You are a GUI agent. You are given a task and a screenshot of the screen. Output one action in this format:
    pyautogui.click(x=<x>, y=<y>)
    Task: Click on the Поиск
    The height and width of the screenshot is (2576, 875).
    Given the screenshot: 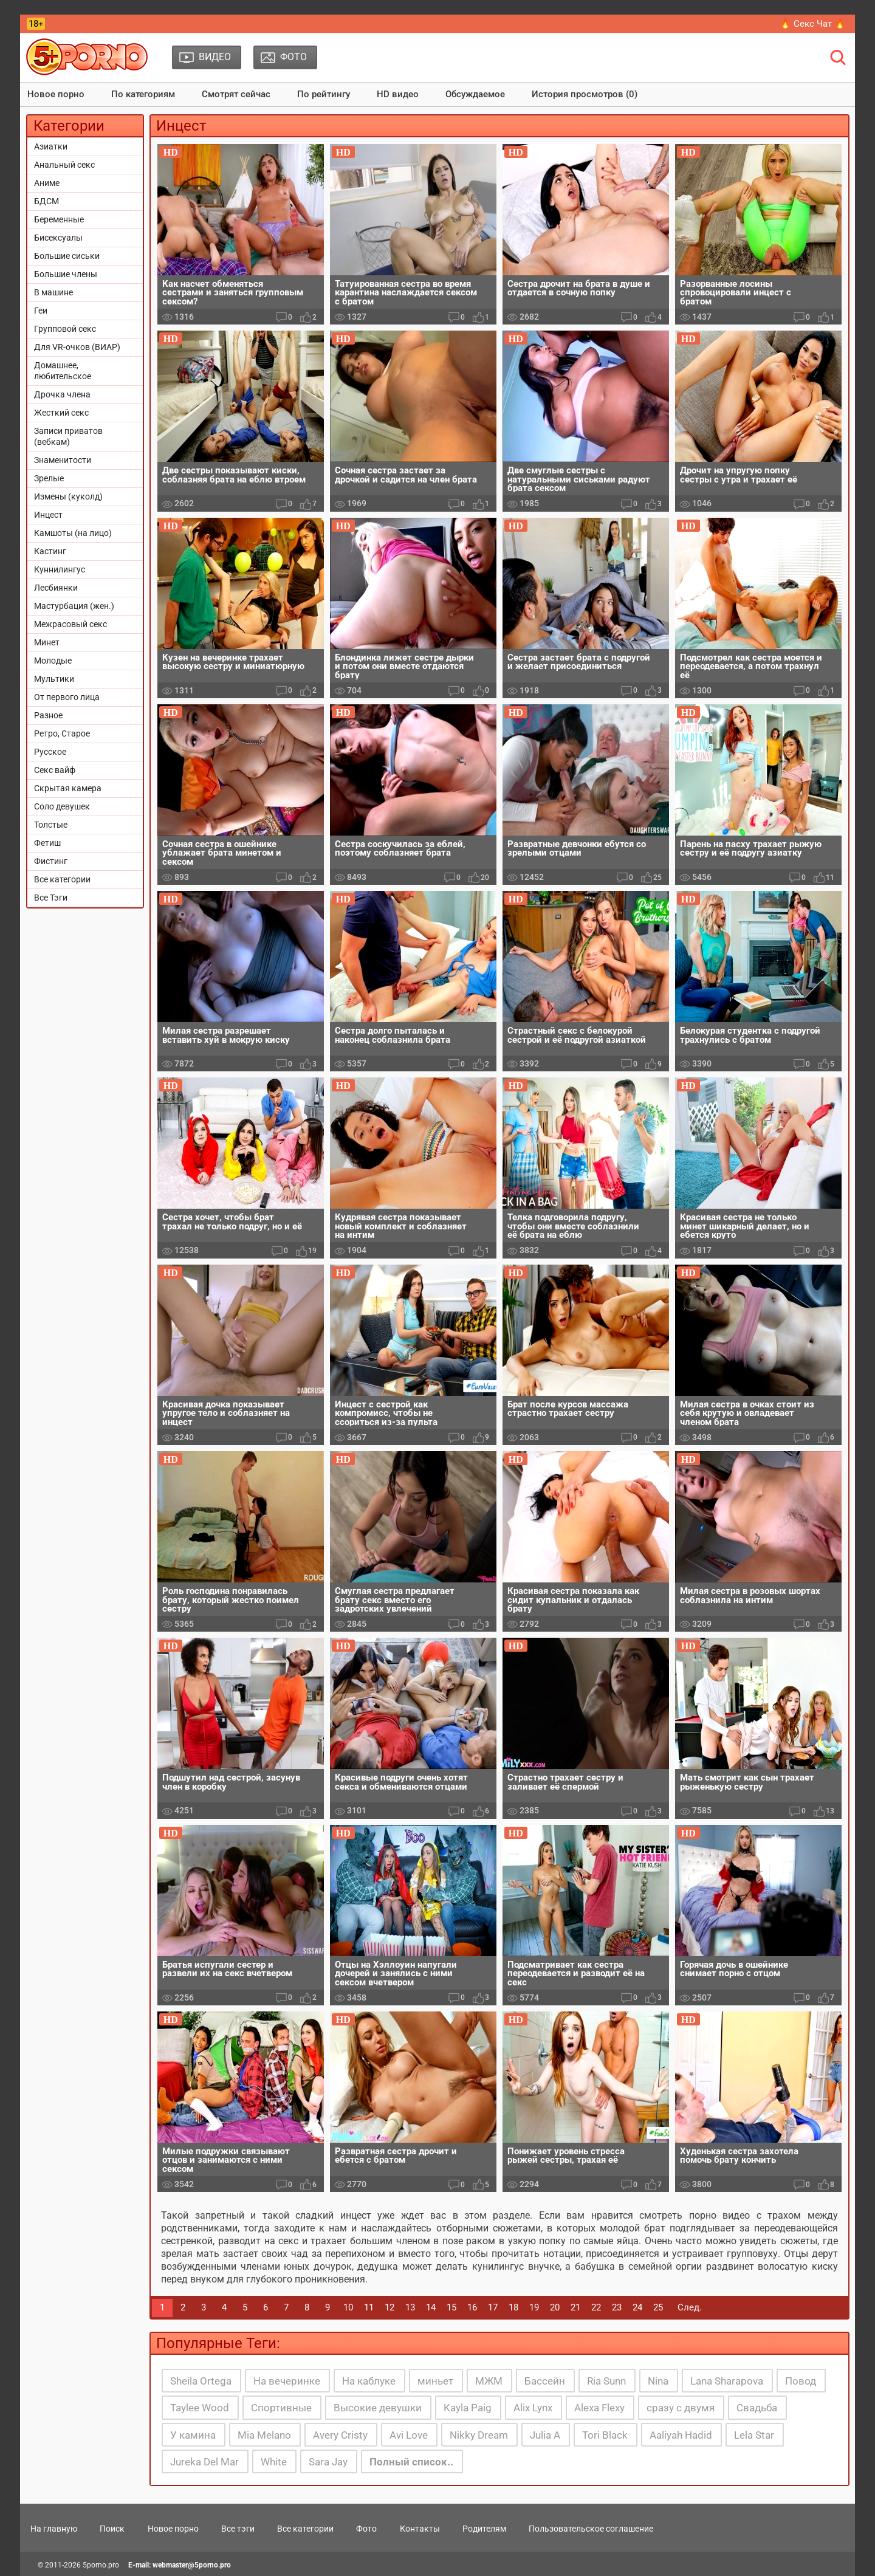 What is the action you would take?
    pyautogui.click(x=112, y=2528)
    